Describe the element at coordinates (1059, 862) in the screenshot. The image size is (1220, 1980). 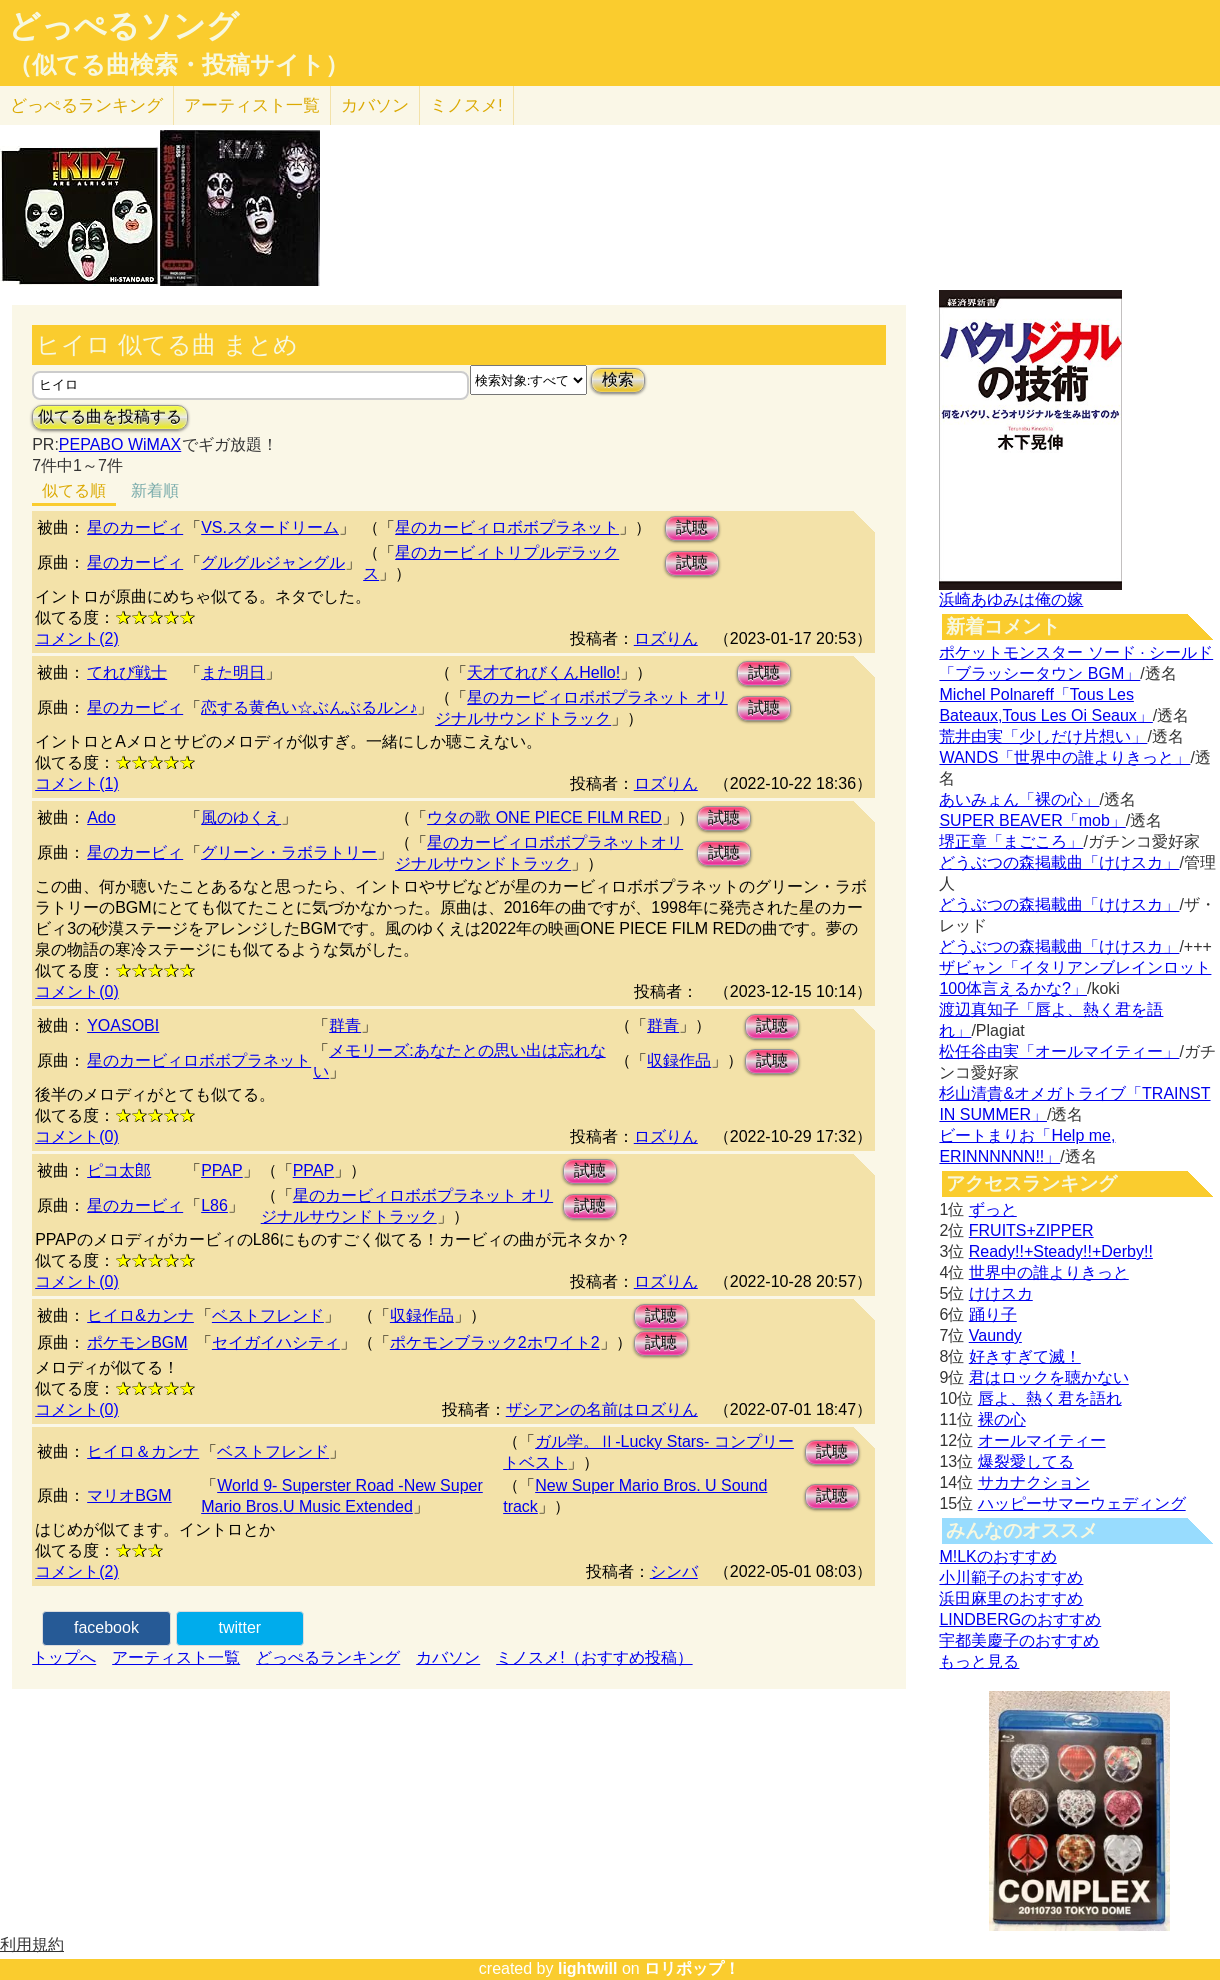
I see `どうぶつの森掲載曲「けけスカ」` at that location.